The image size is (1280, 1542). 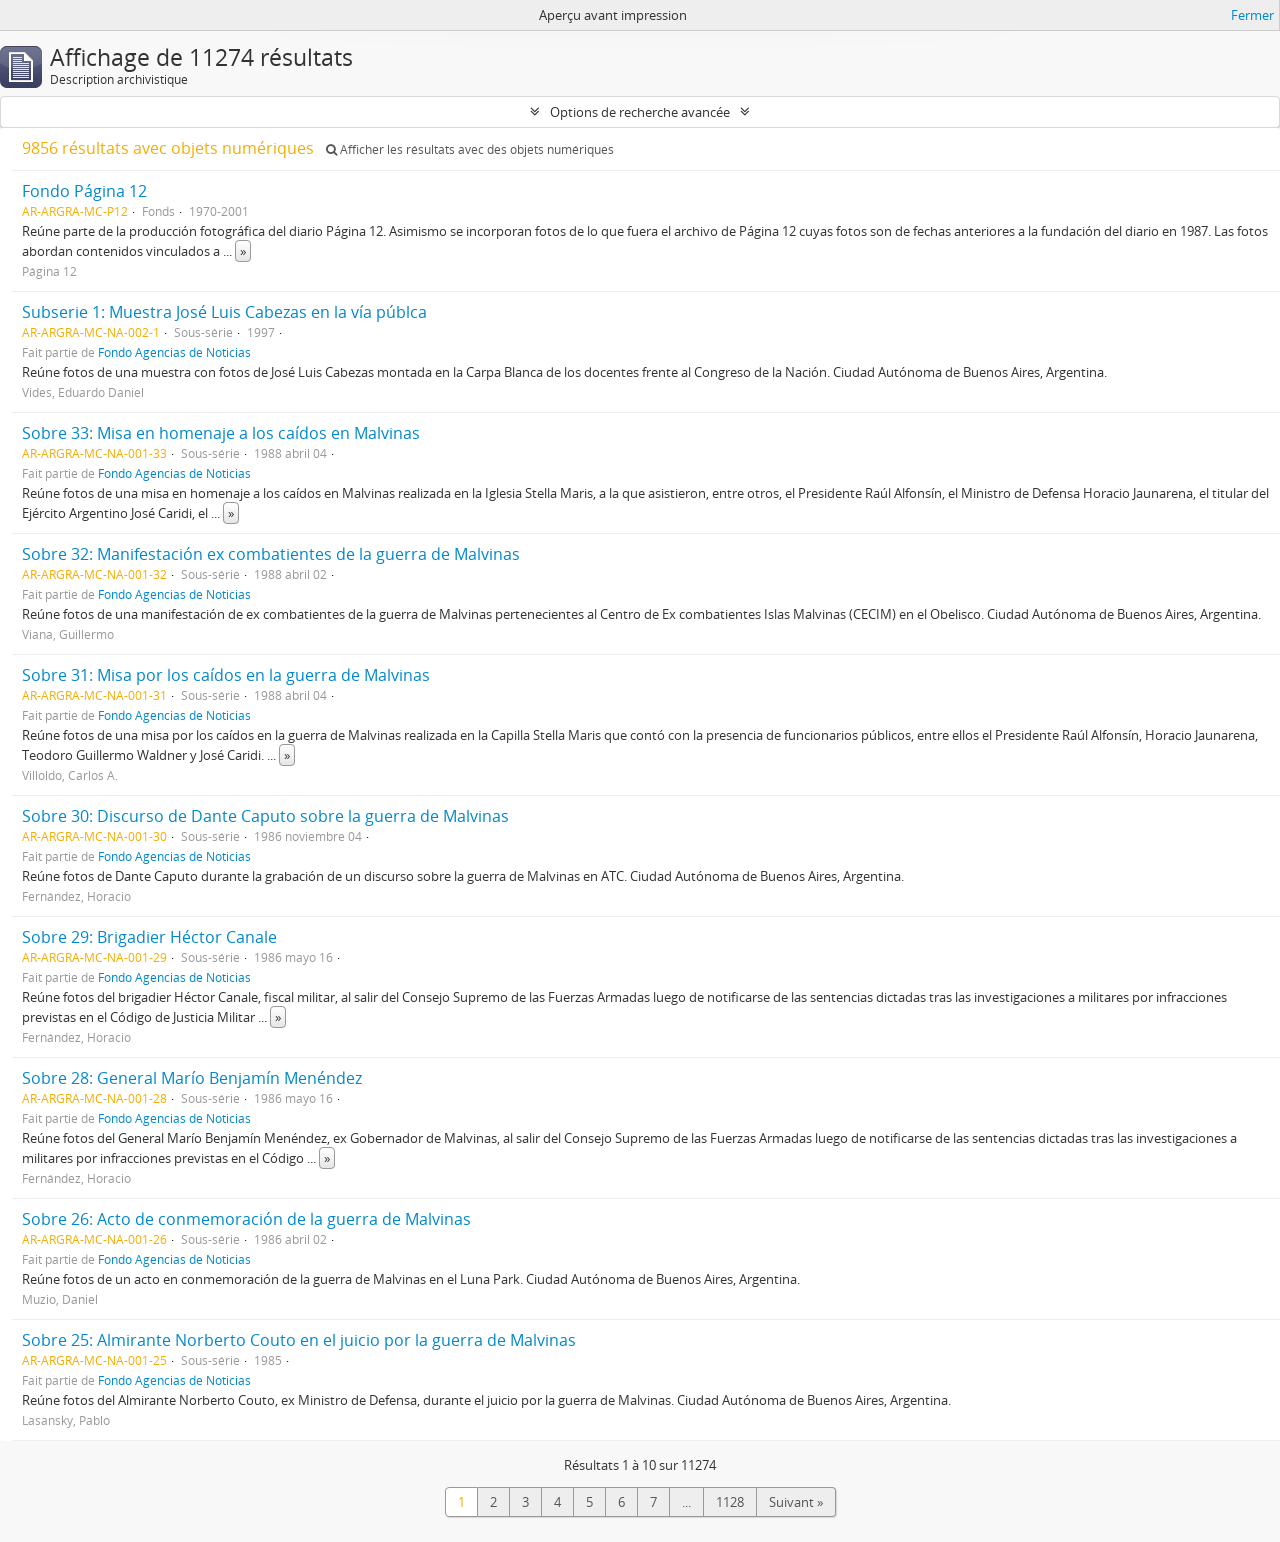 I want to click on Sobre 33: Misa en homenaje a los caídos en Malvinas, so click(x=221, y=433).